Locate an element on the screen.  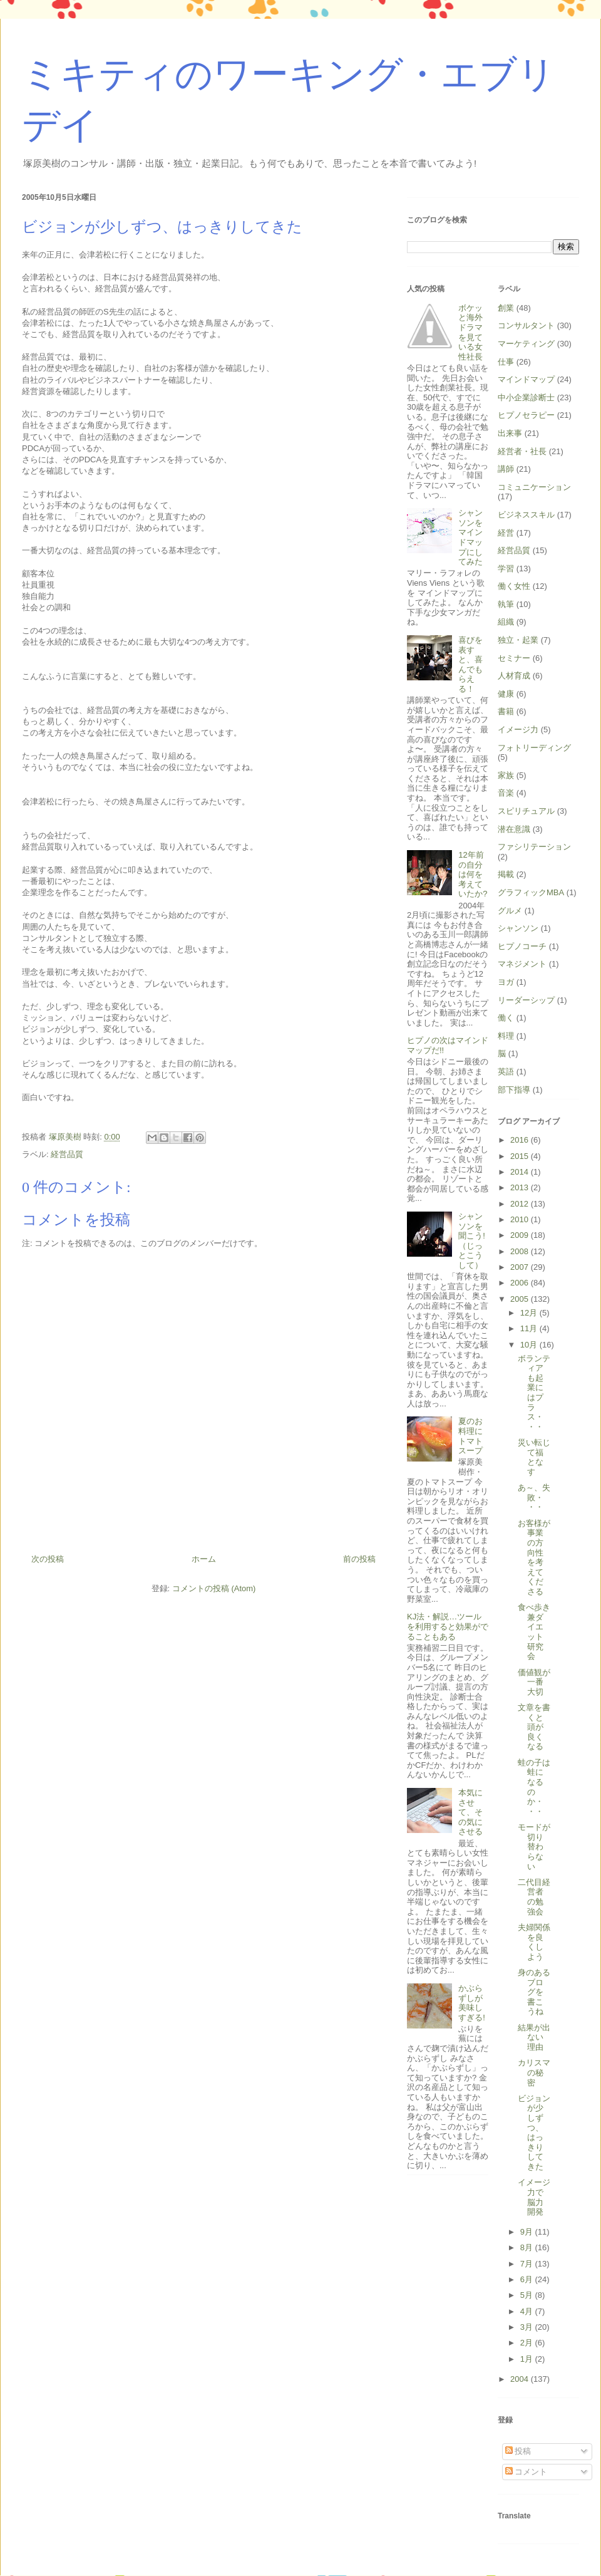
グルメ is located at coordinates (510, 910).